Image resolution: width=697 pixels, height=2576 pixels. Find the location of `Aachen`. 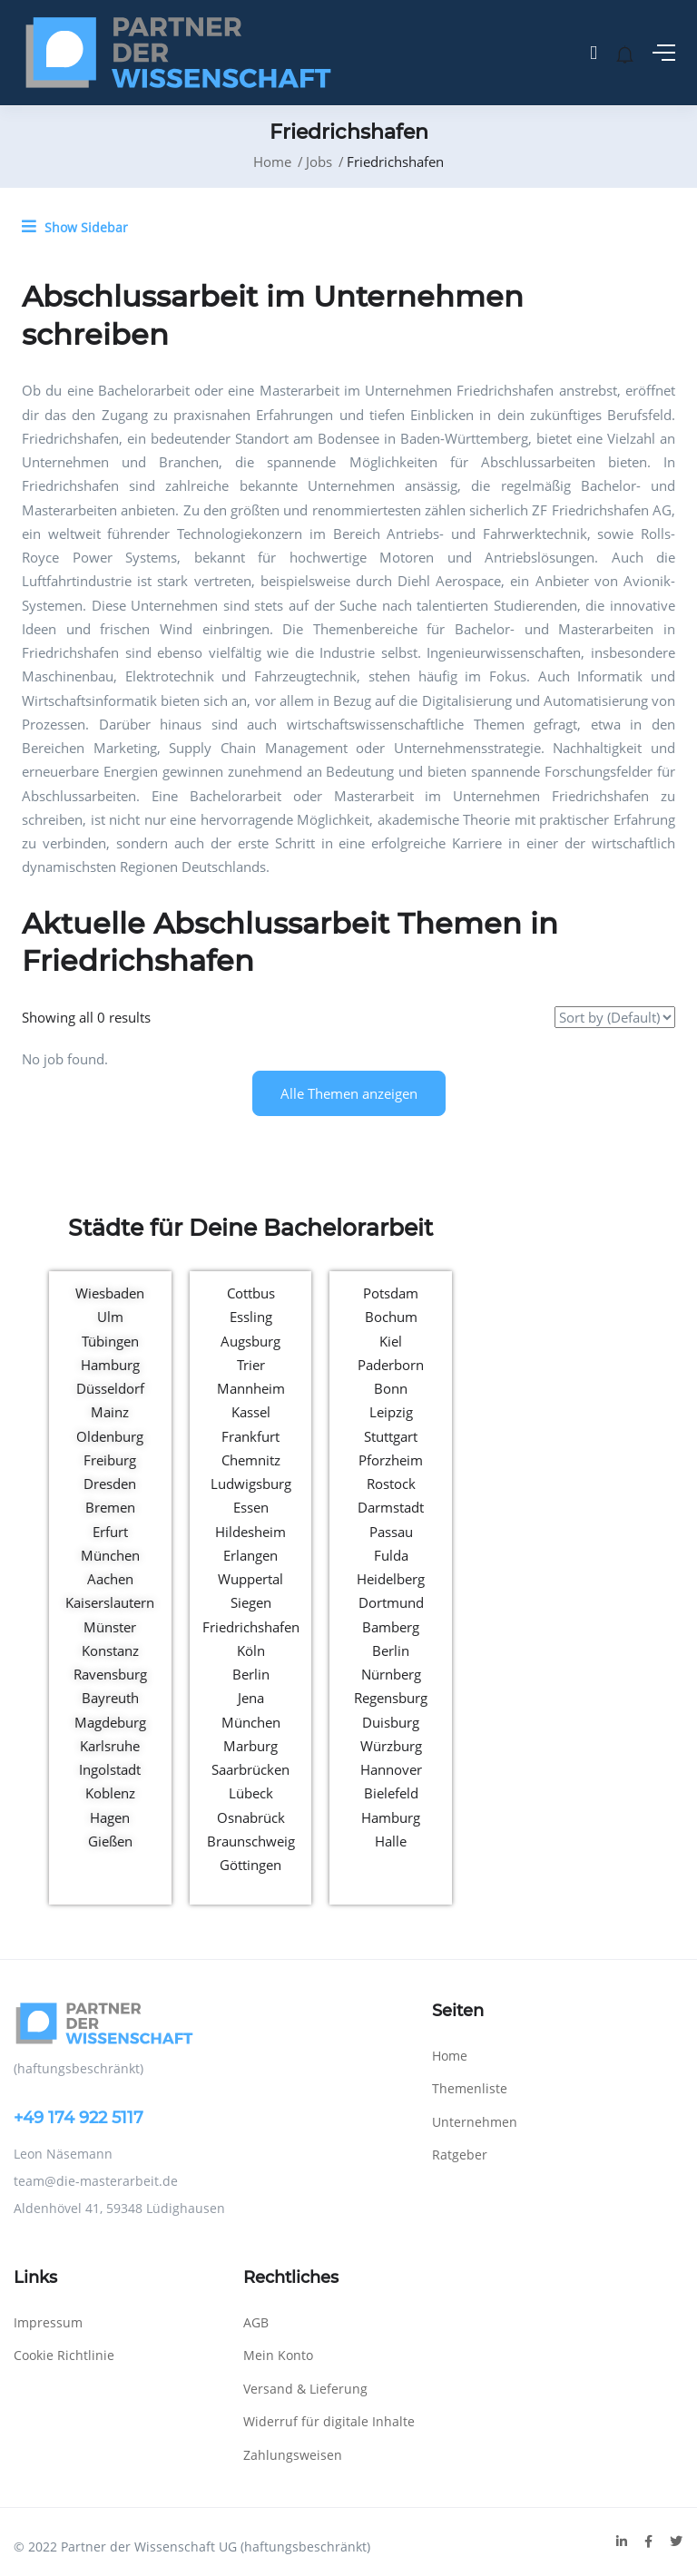

Aachen is located at coordinates (110, 1579).